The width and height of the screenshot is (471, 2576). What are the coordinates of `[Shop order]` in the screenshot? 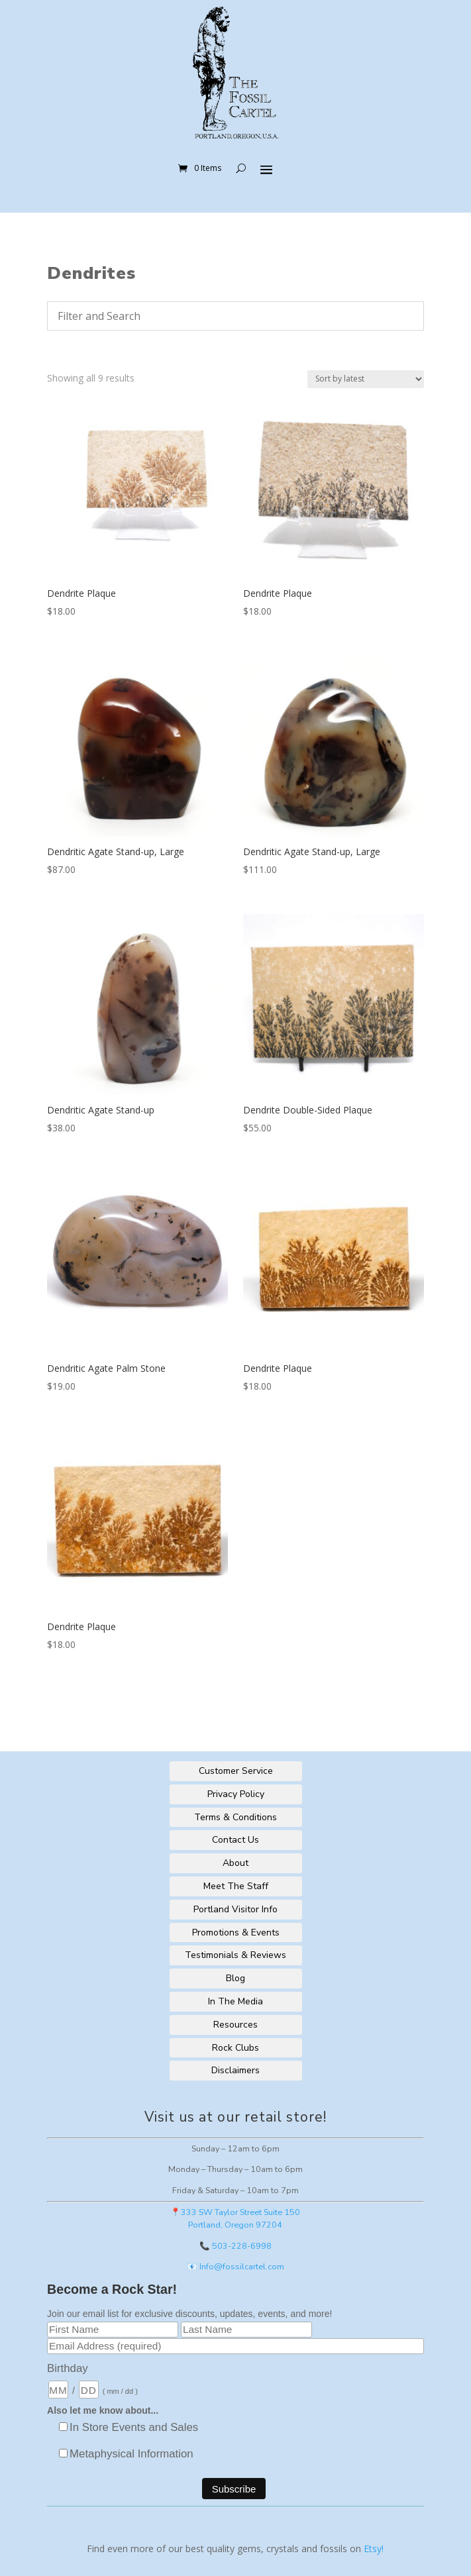 It's located at (365, 379).